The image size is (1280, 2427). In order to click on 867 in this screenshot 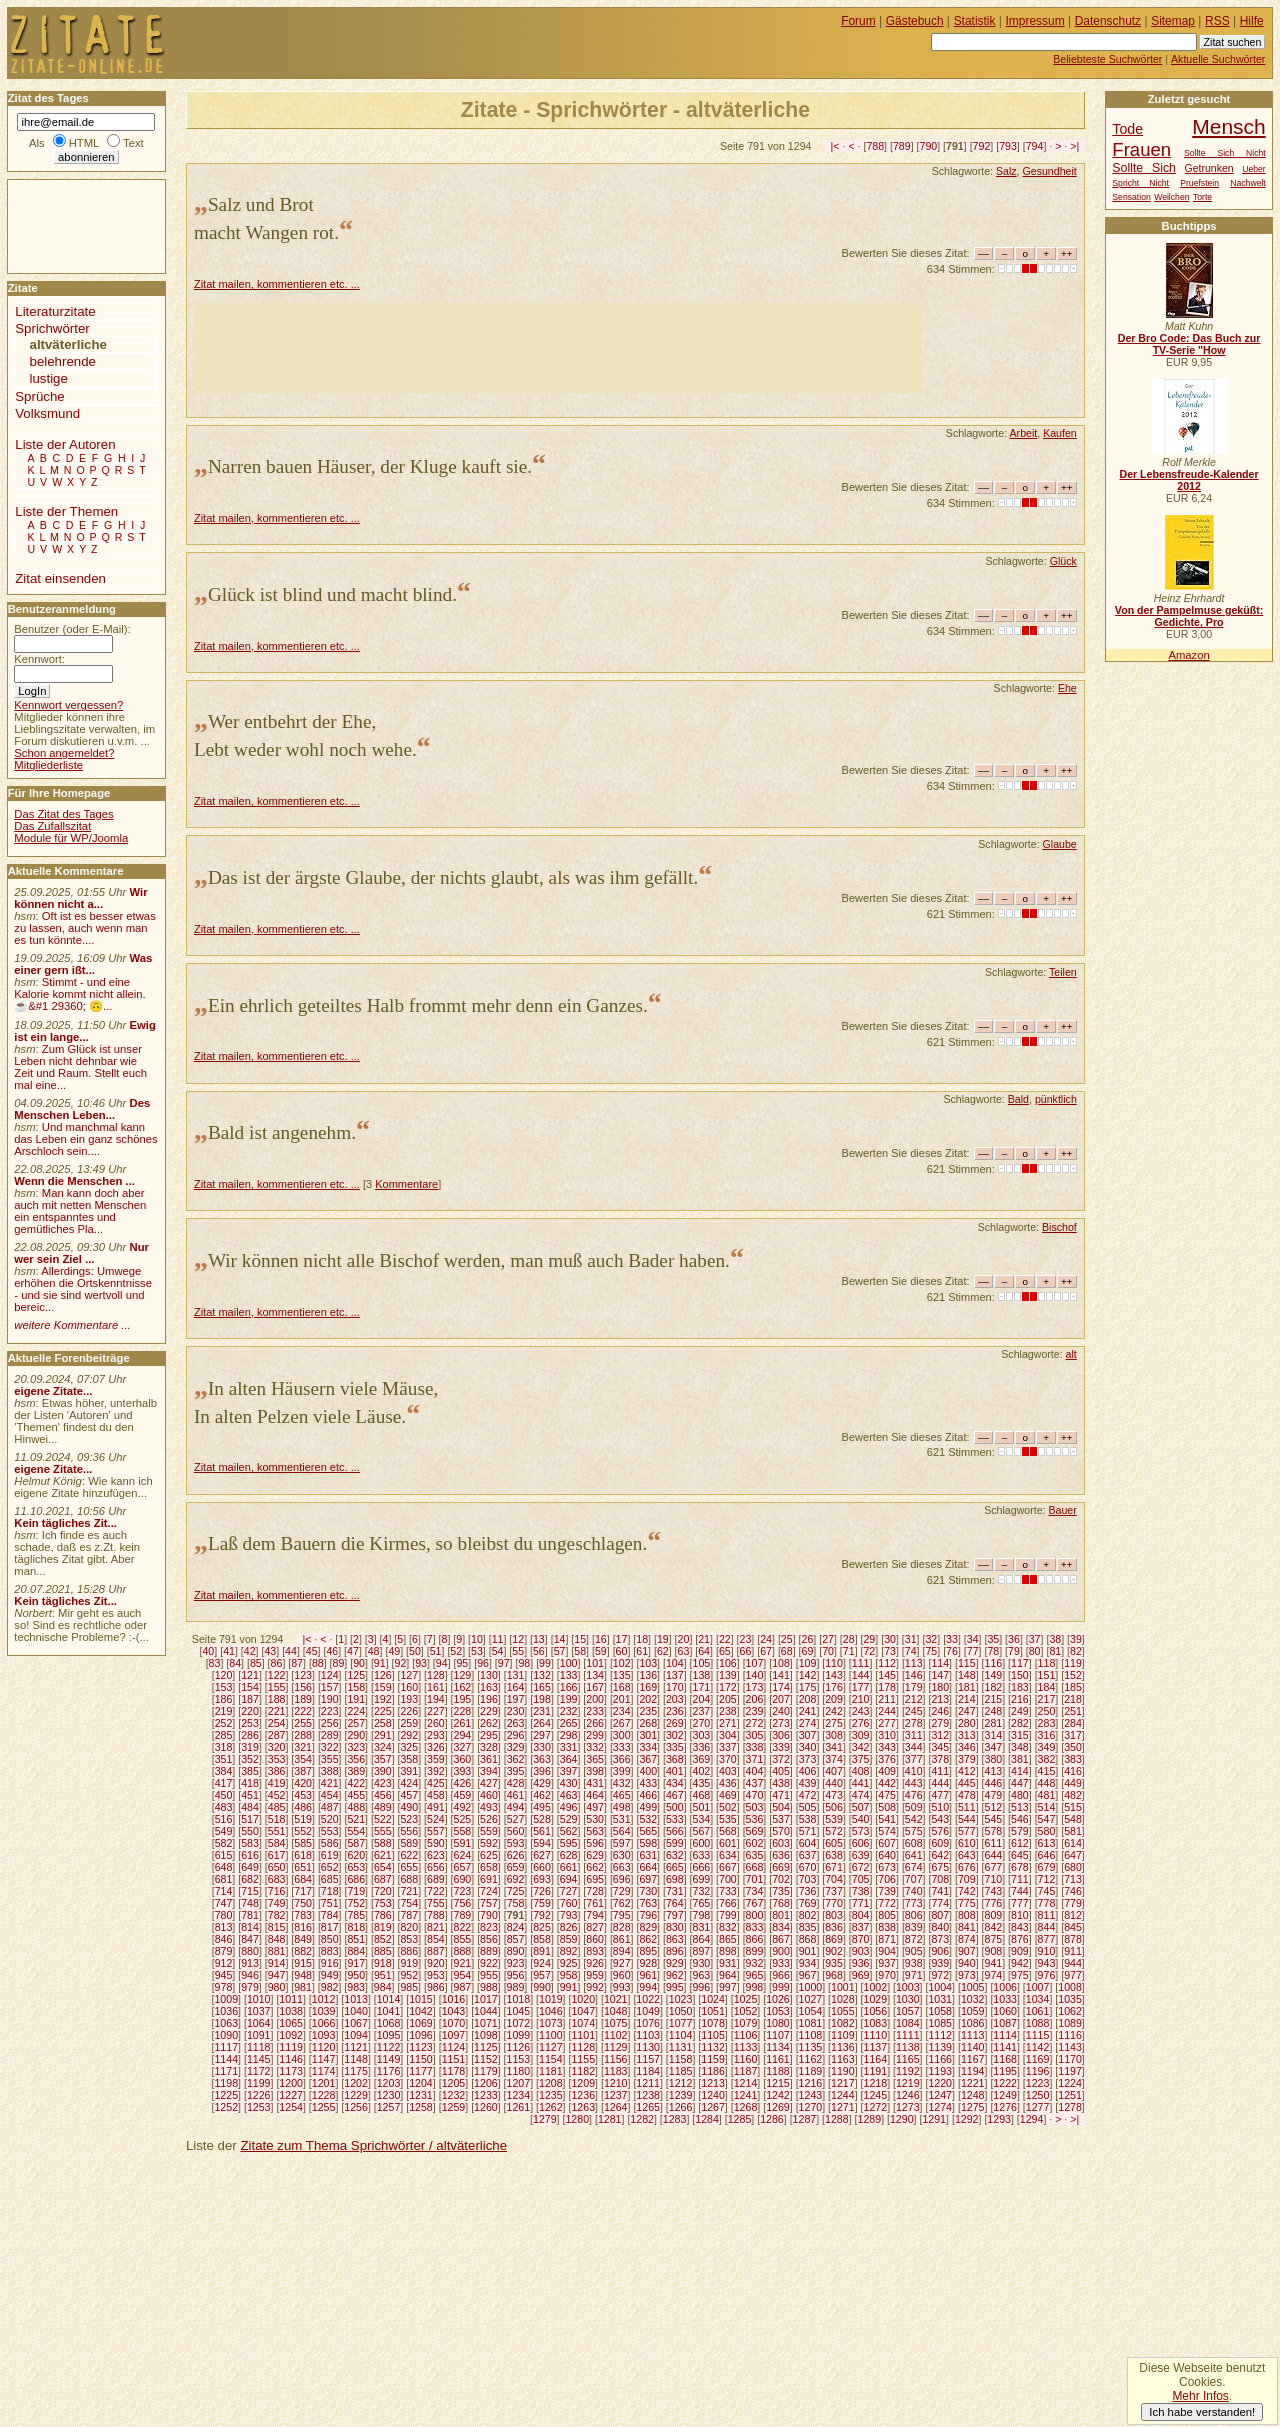, I will do `click(781, 1939)`.